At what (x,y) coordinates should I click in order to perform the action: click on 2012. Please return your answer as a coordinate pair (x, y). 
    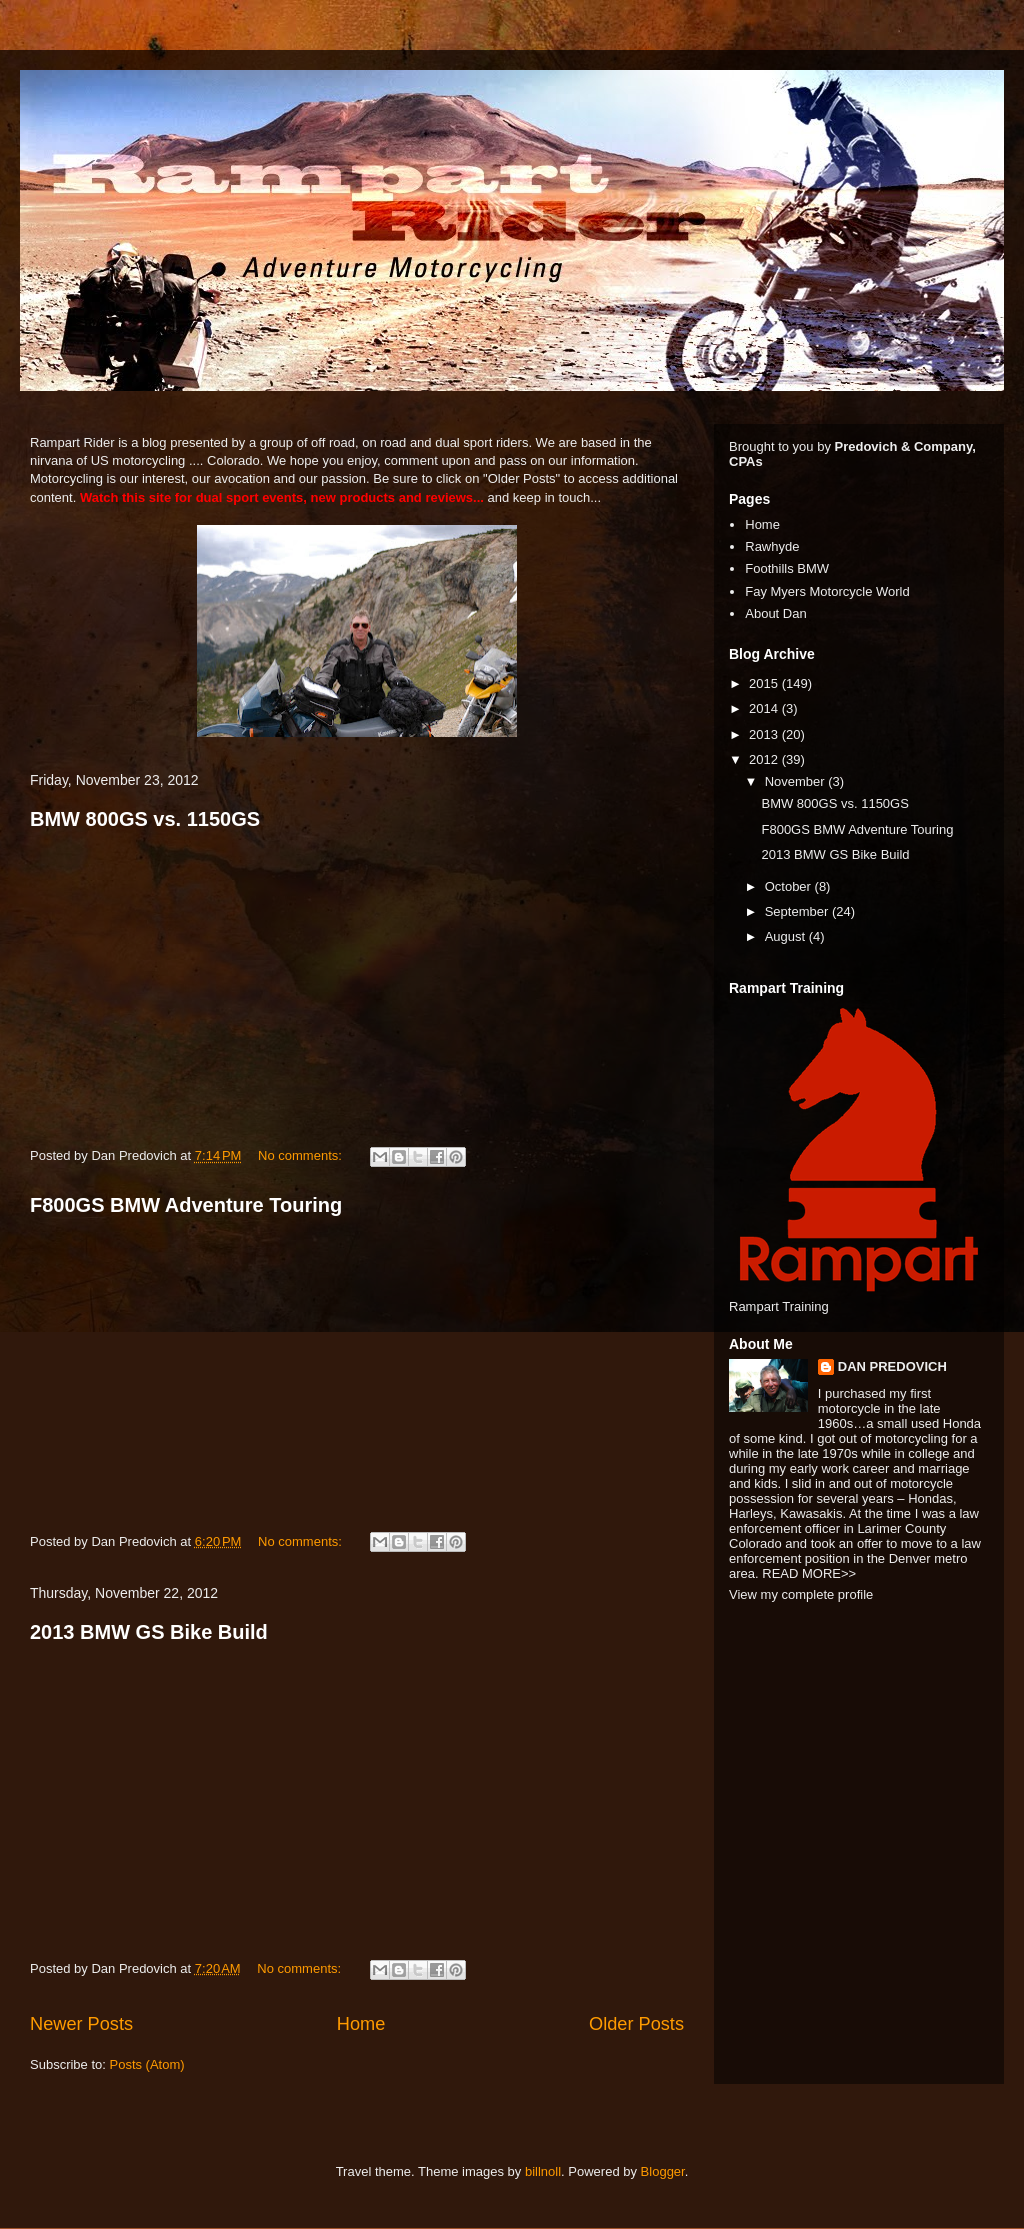
    Looking at the image, I should click on (765, 759).